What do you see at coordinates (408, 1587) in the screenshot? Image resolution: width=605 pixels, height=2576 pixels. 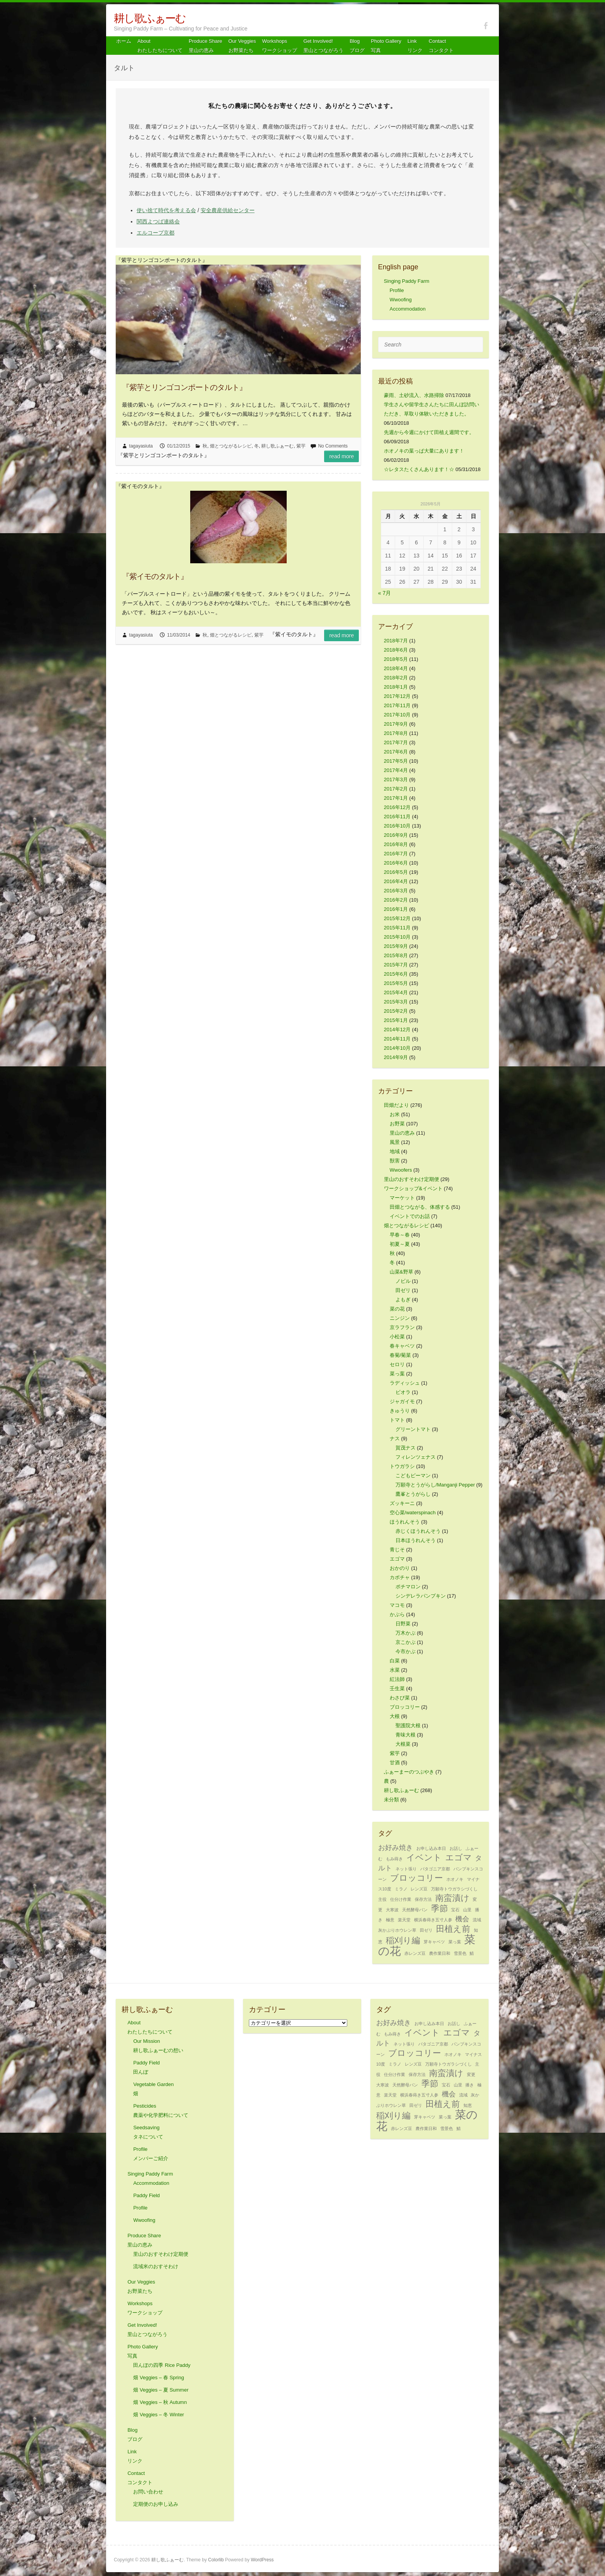 I see `ポチマロン` at bounding box center [408, 1587].